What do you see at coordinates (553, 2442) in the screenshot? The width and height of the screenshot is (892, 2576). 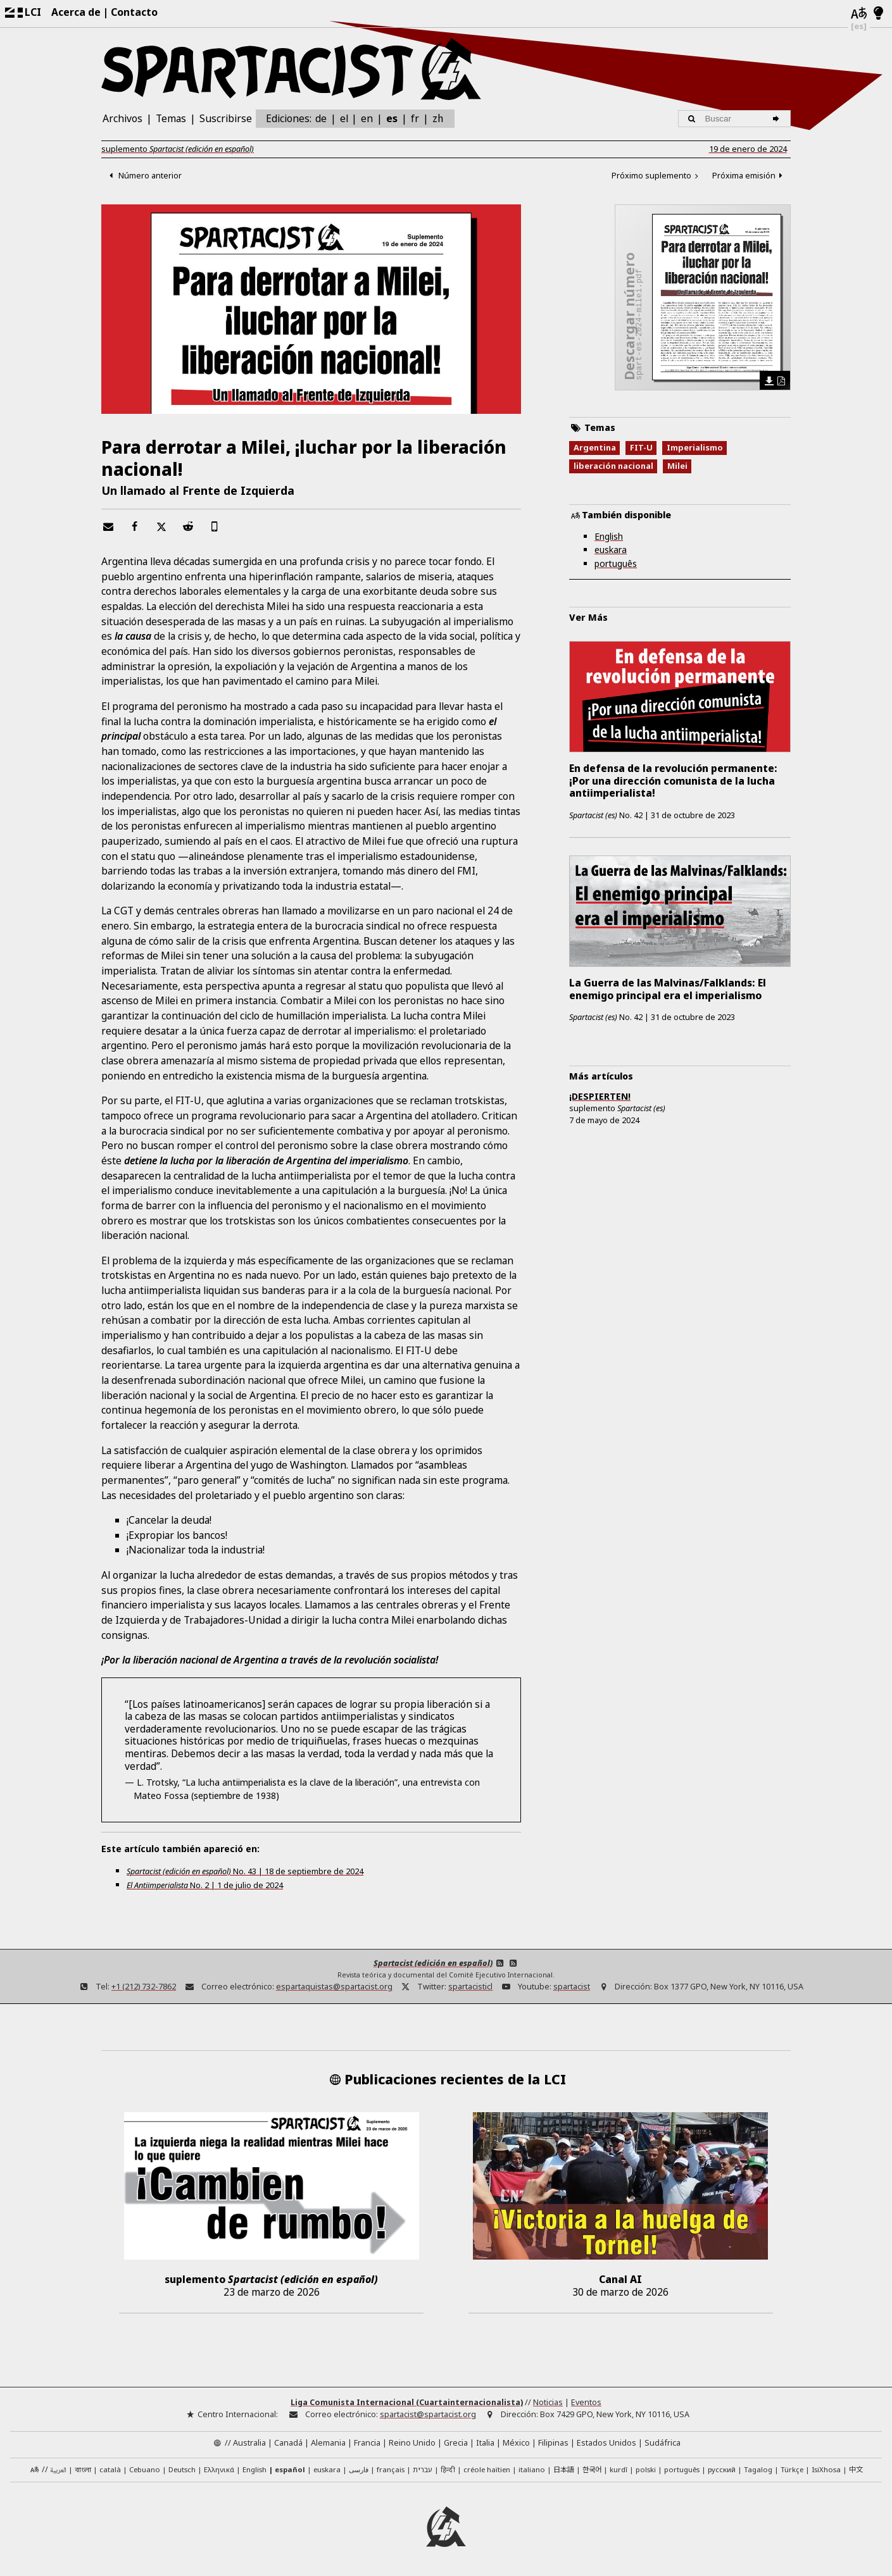 I see `Filipinas` at bounding box center [553, 2442].